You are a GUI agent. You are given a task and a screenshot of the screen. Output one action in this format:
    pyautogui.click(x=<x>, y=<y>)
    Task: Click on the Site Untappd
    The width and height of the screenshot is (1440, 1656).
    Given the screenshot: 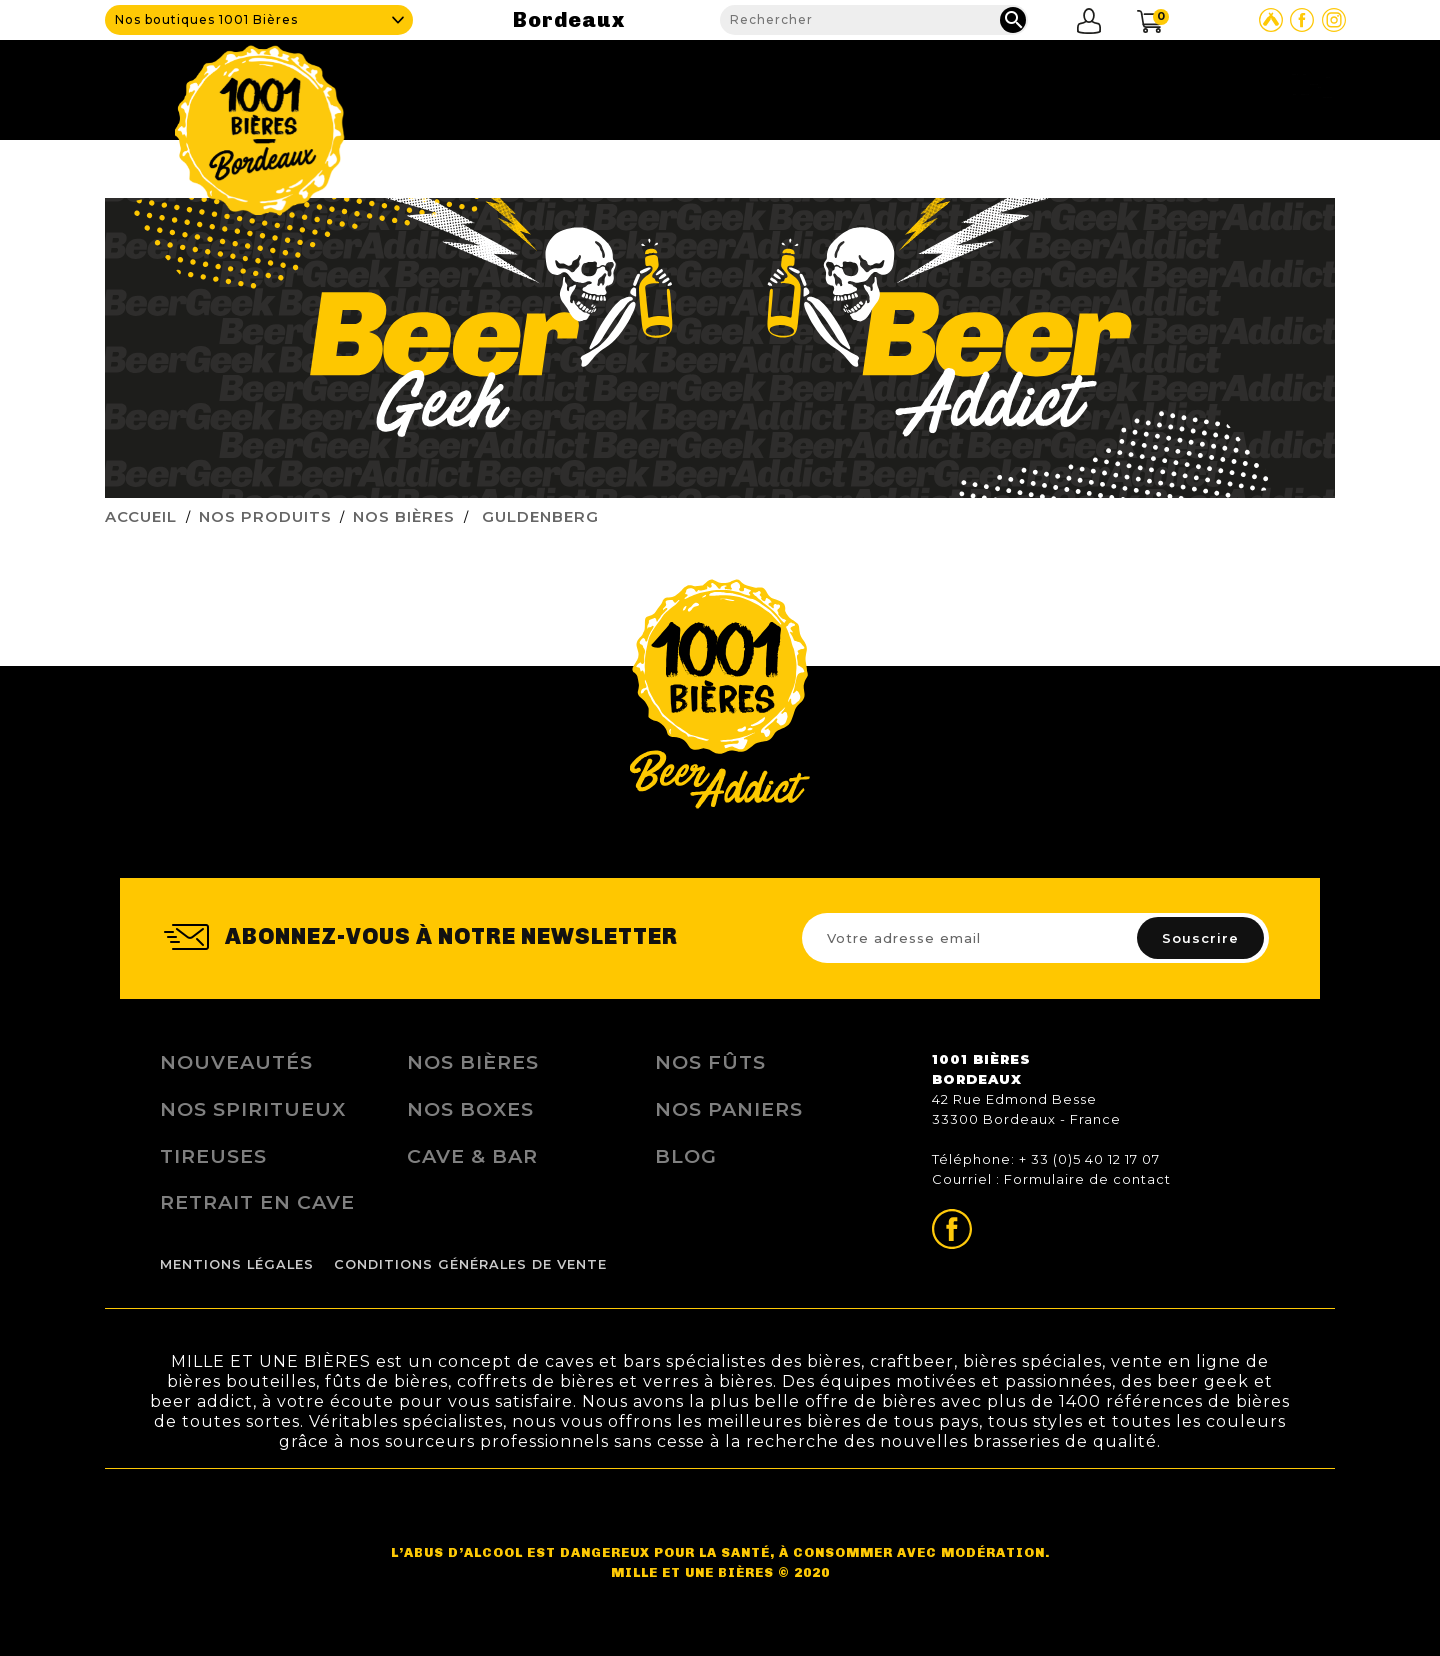 What is the action you would take?
    pyautogui.click(x=1271, y=20)
    